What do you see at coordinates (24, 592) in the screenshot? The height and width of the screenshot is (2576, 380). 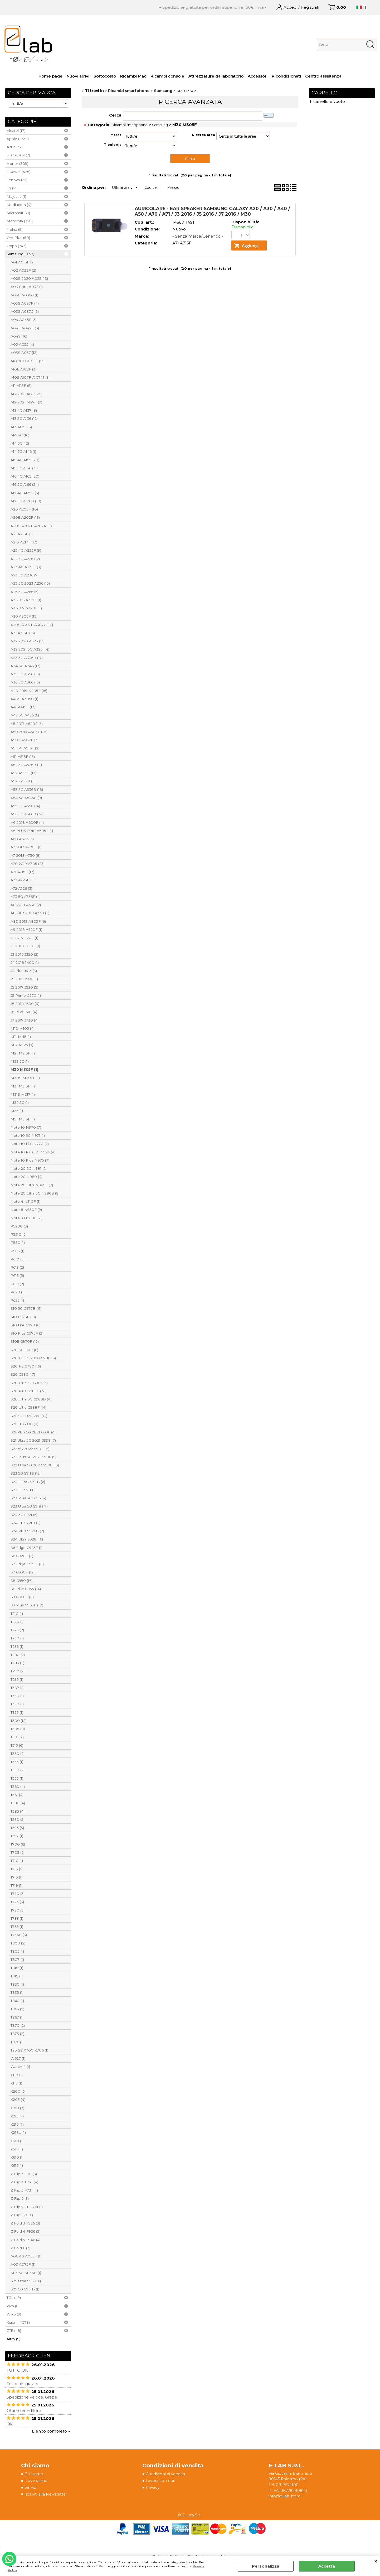 I see `A26 5G A266 (6)` at bounding box center [24, 592].